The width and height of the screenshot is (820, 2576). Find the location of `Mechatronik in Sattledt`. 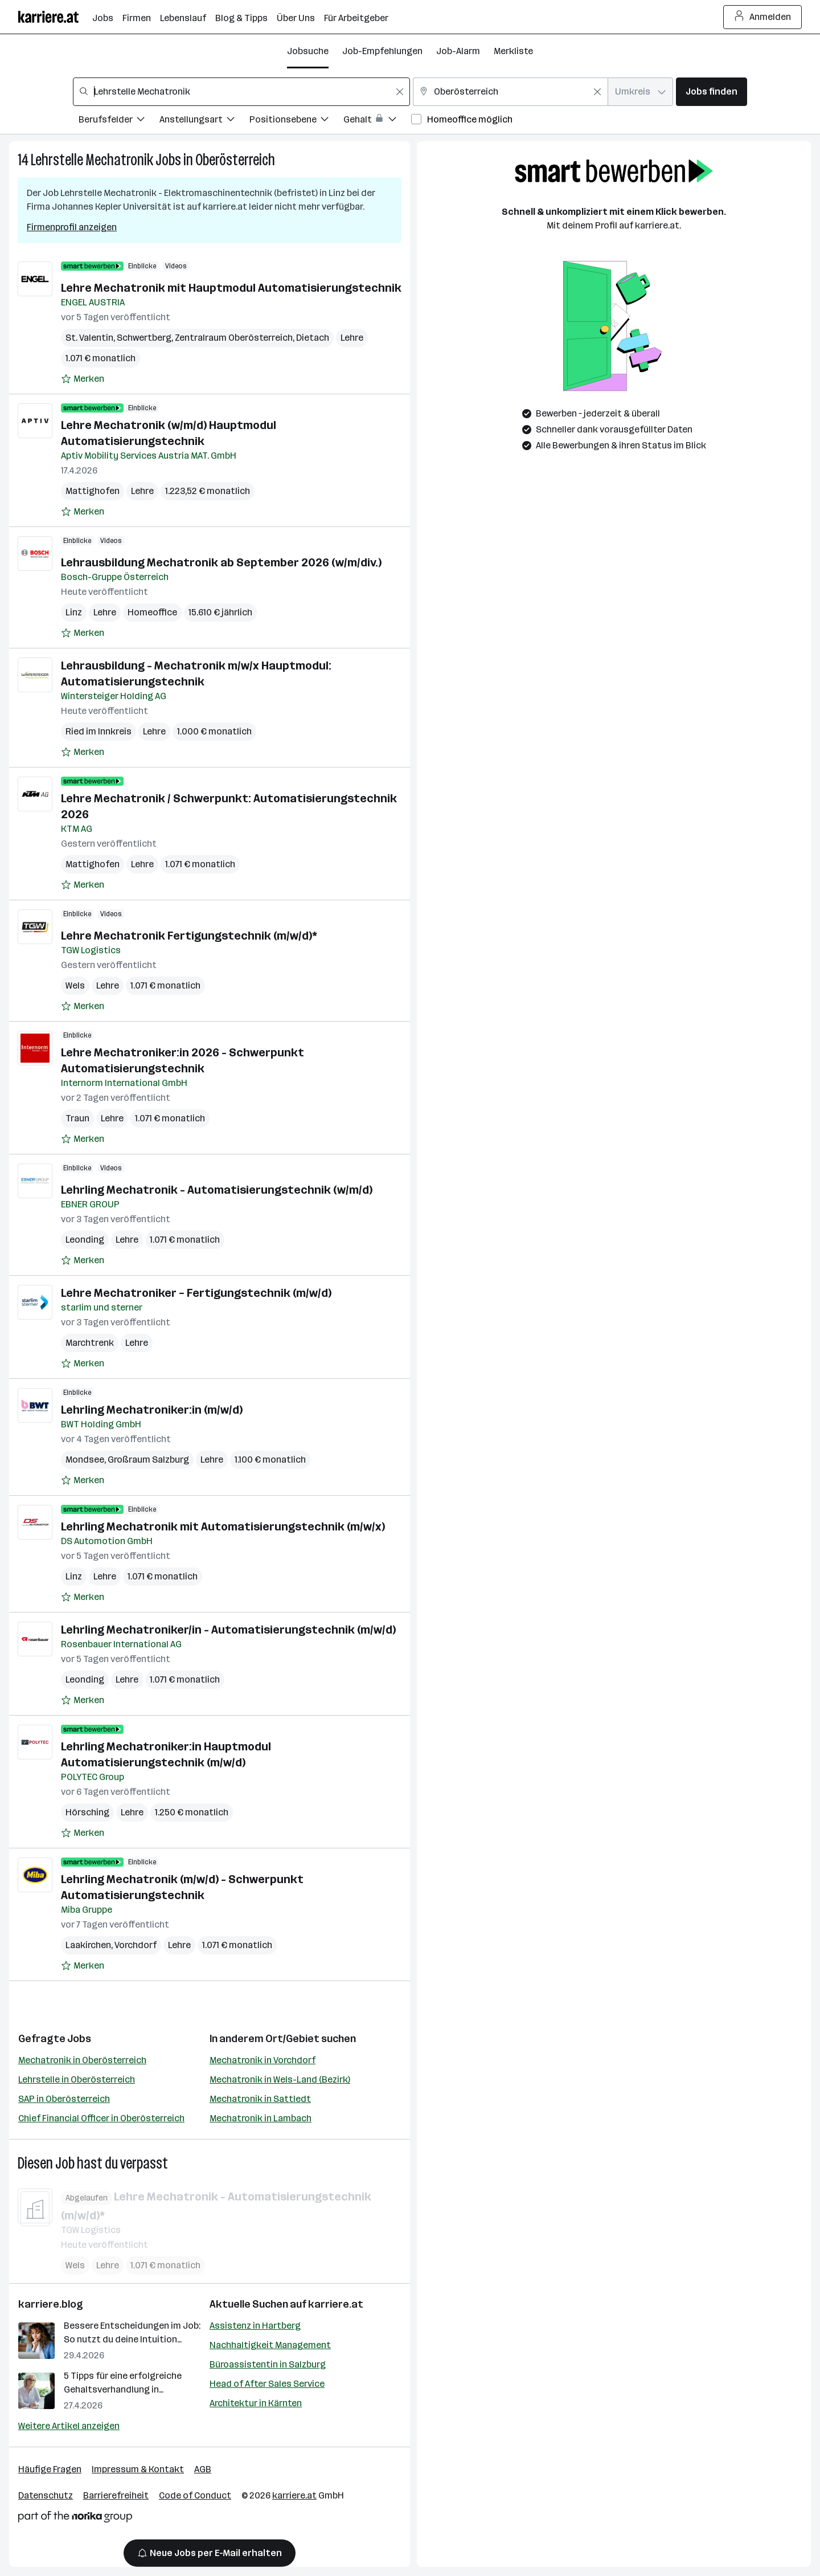

Mechatronik in Sattledt is located at coordinates (260, 2098).